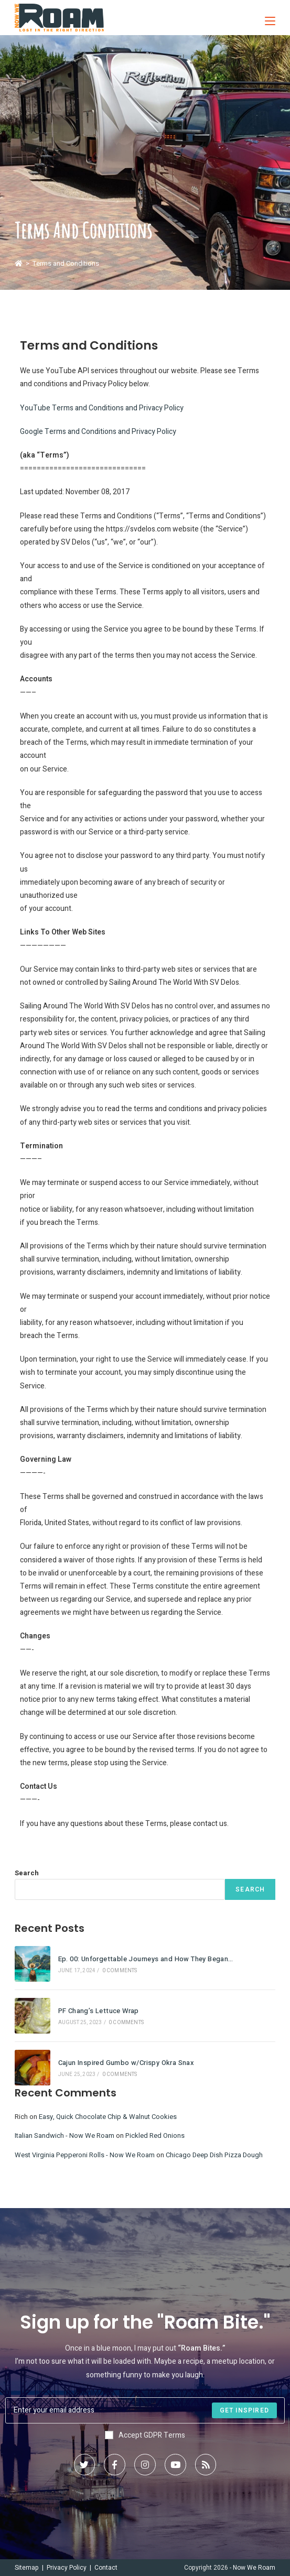 The height and width of the screenshot is (2576, 290). Describe the element at coordinates (119, 1970) in the screenshot. I see `0 Comments` at that location.